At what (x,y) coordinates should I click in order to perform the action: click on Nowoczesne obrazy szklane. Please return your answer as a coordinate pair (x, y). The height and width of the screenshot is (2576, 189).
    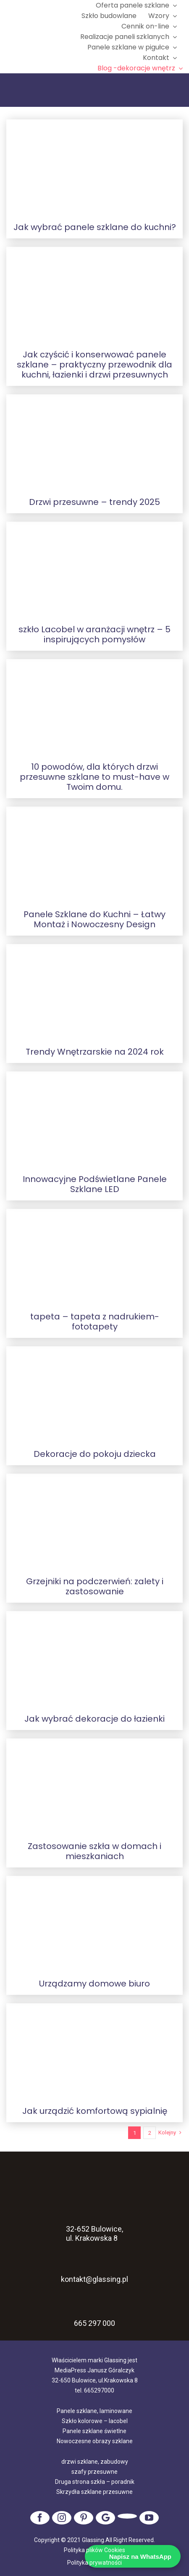
    Looking at the image, I should click on (95, 2441).